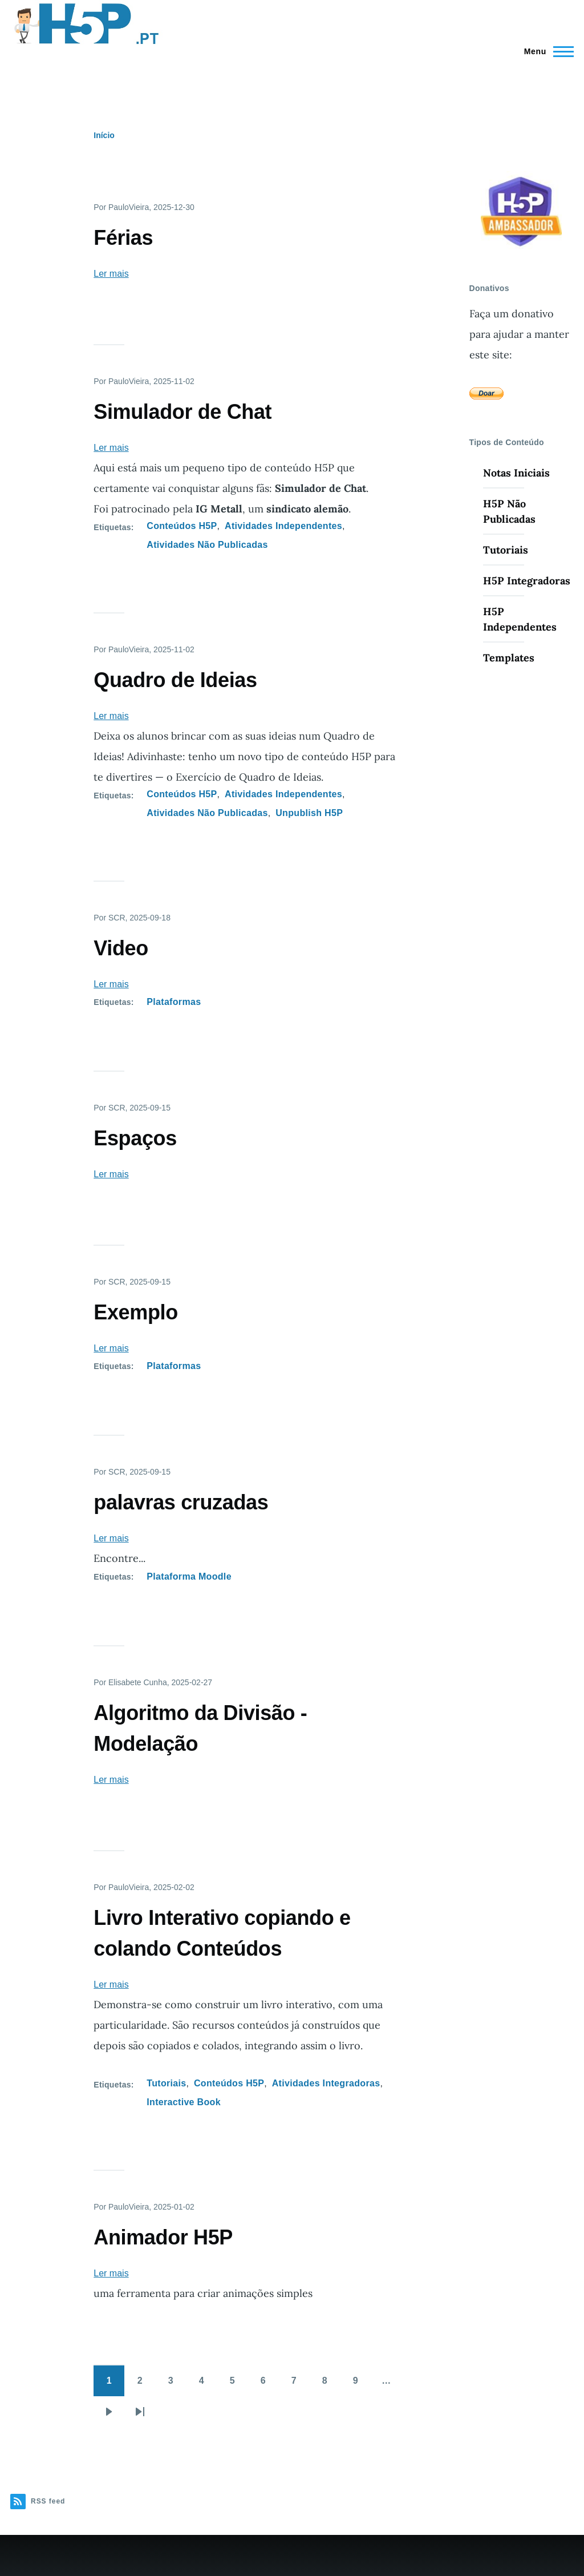  Describe the element at coordinates (182, 526) in the screenshot. I see `Conteúdos H5P` at that location.